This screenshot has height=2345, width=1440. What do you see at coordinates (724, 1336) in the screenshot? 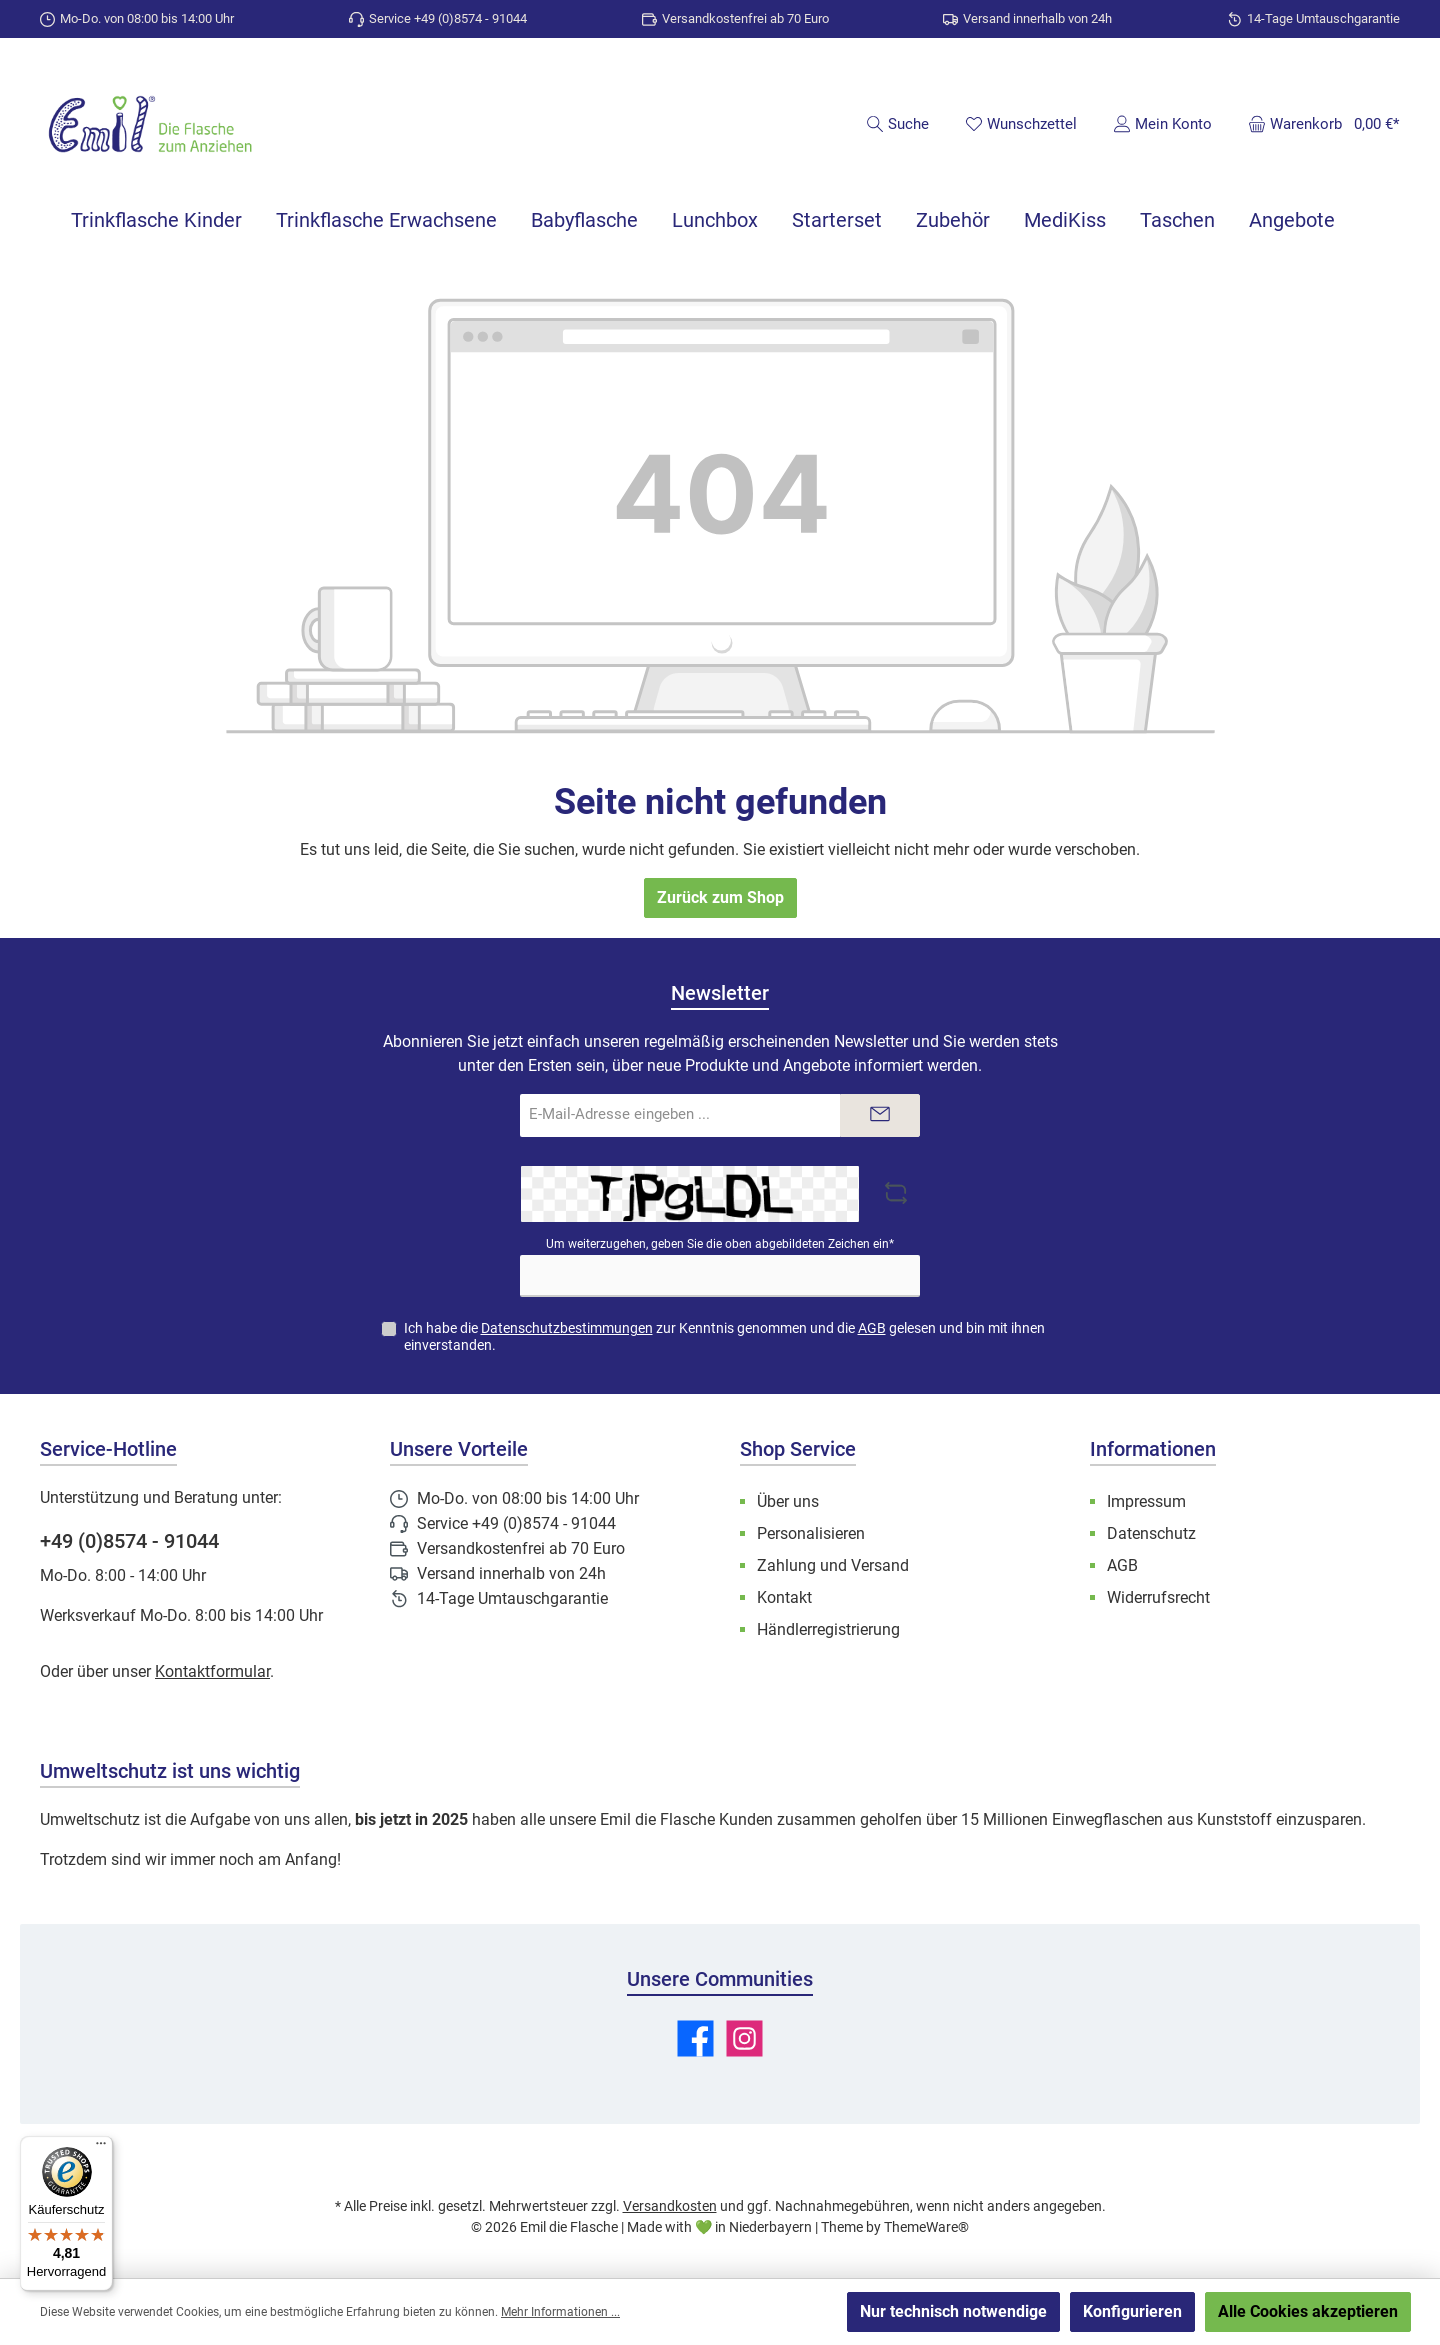
I see `Ich habe die zur Kenntnis genommen und die gelesen und bin mit ihnen einverstanden.` at bounding box center [724, 1336].